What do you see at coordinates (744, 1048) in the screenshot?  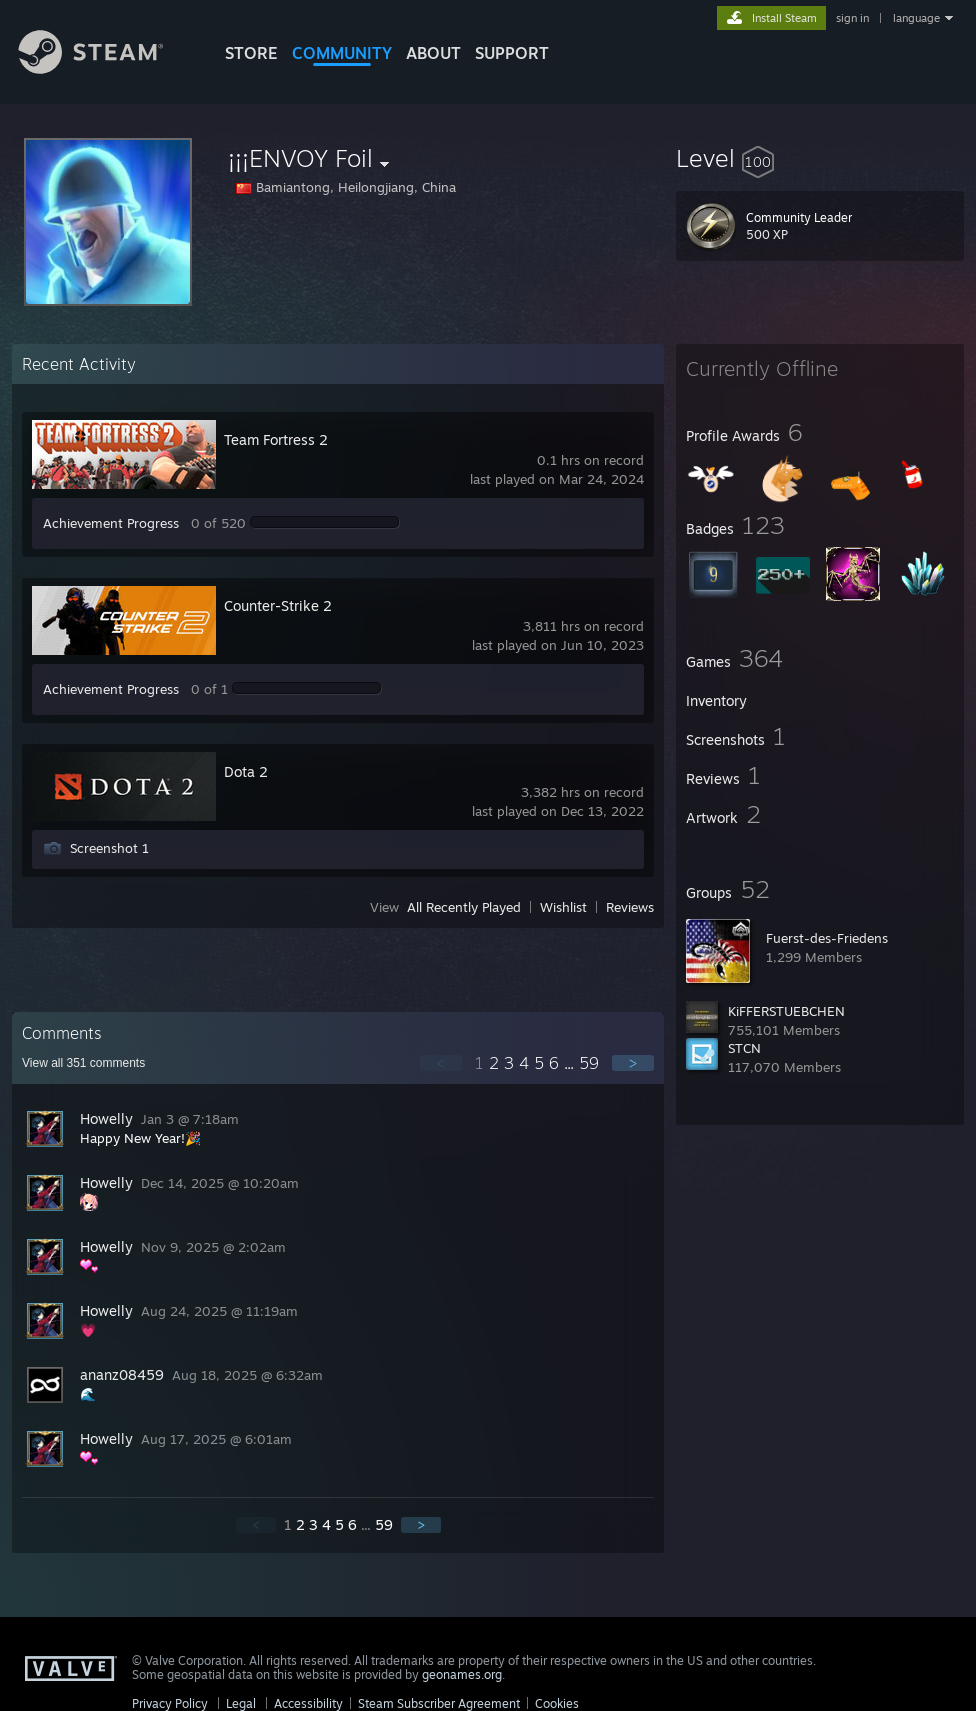 I see `STCN` at bounding box center [744, 1048].